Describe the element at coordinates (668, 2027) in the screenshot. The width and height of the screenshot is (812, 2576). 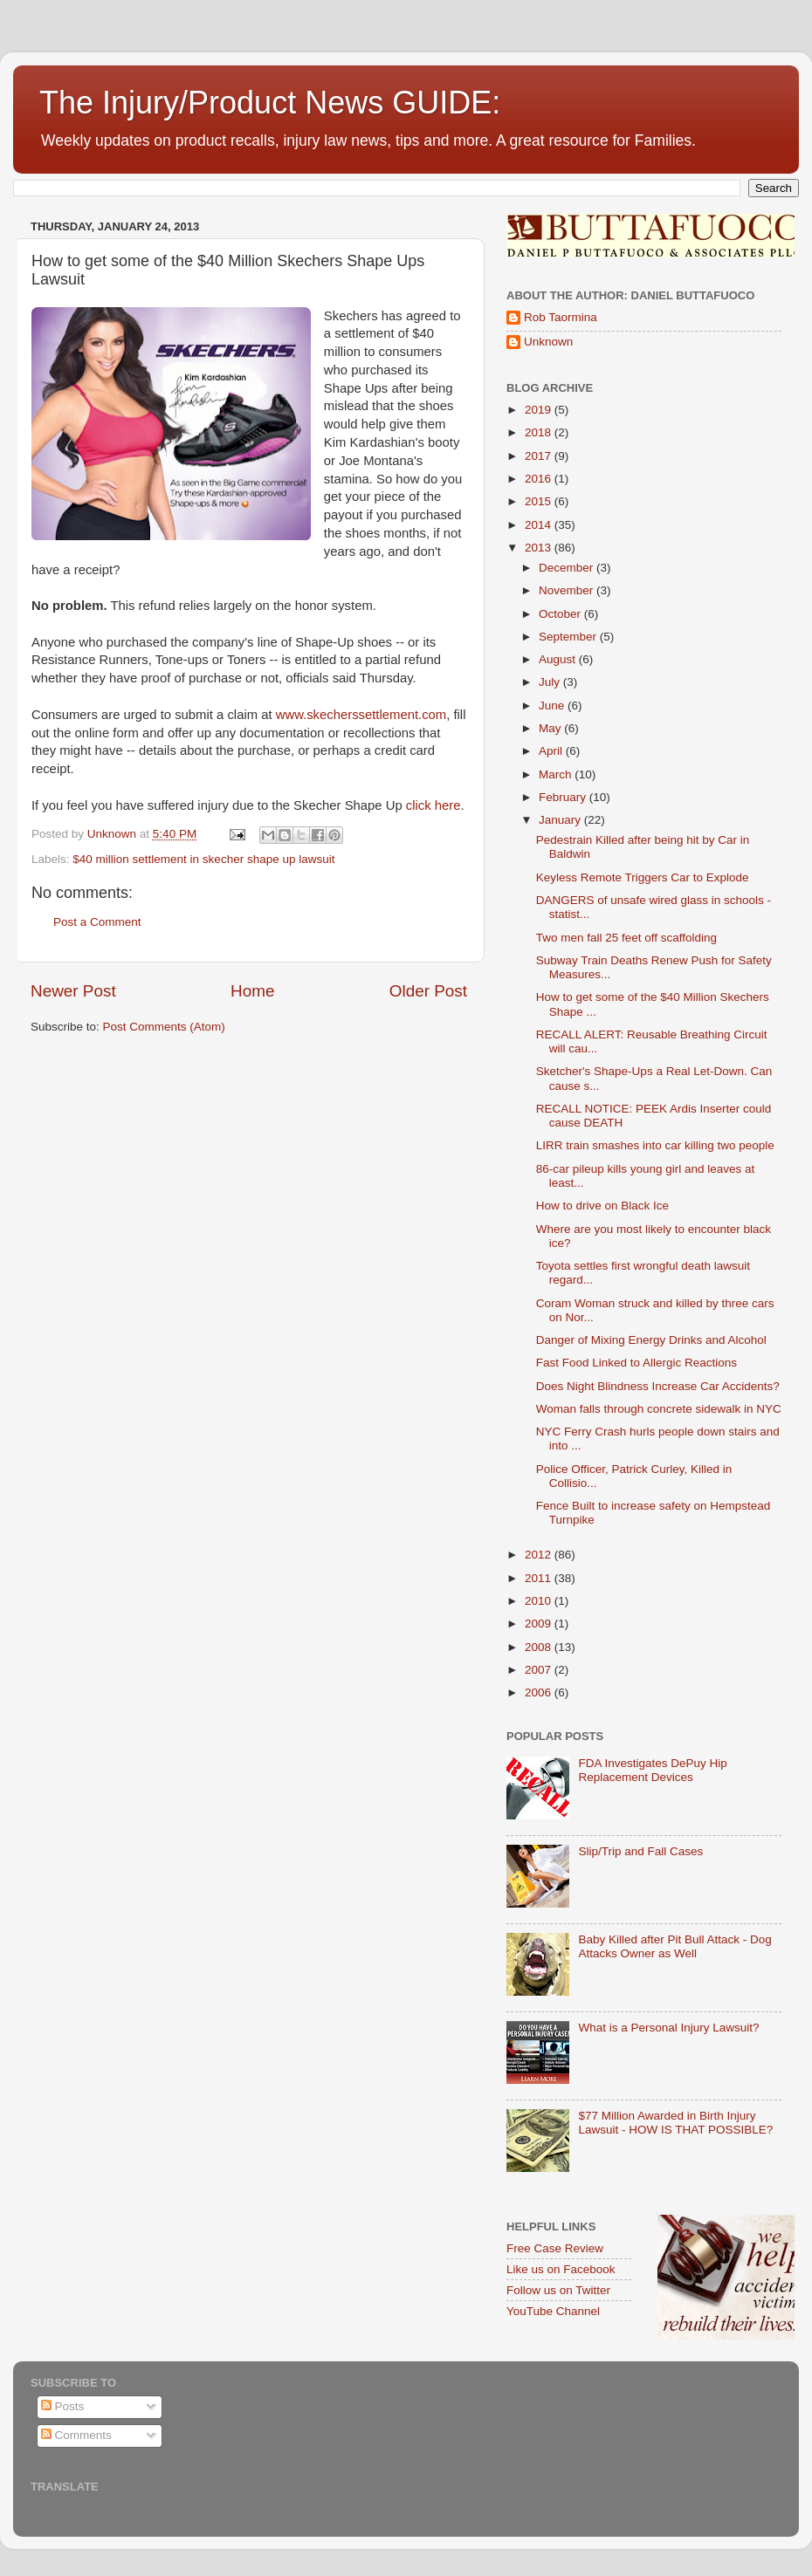
I see `What is a Personal Injury Lawsuit?` at that location.